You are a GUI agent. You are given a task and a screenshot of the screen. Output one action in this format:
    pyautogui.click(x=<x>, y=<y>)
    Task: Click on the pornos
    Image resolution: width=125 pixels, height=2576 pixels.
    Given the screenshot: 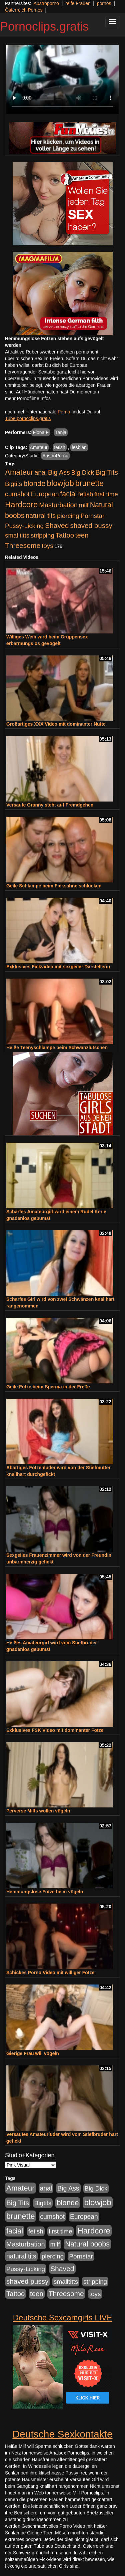 What is the action you would take?
    pyautogui.click(x=104, y=3)
    